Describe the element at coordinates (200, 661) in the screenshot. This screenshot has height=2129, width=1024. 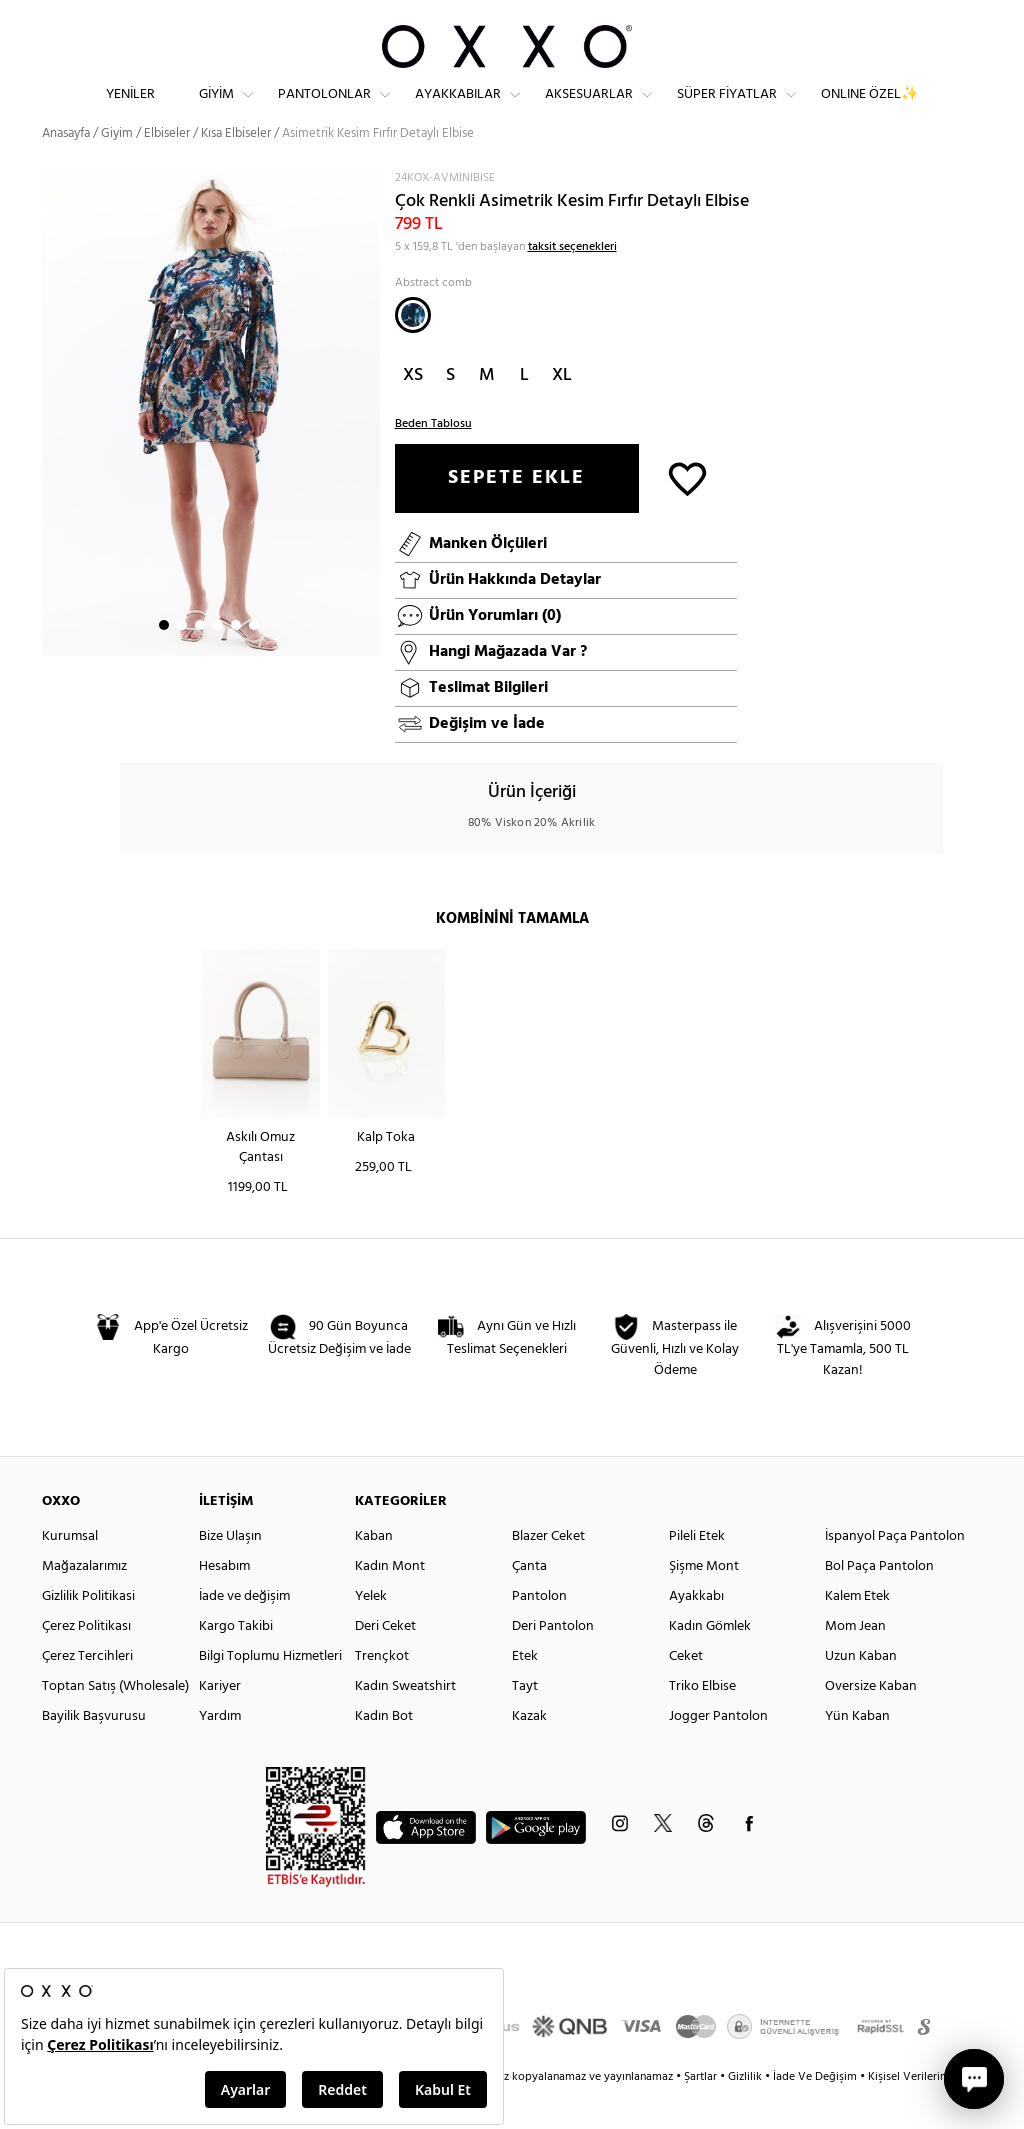
I see `3 [button]` at that location.